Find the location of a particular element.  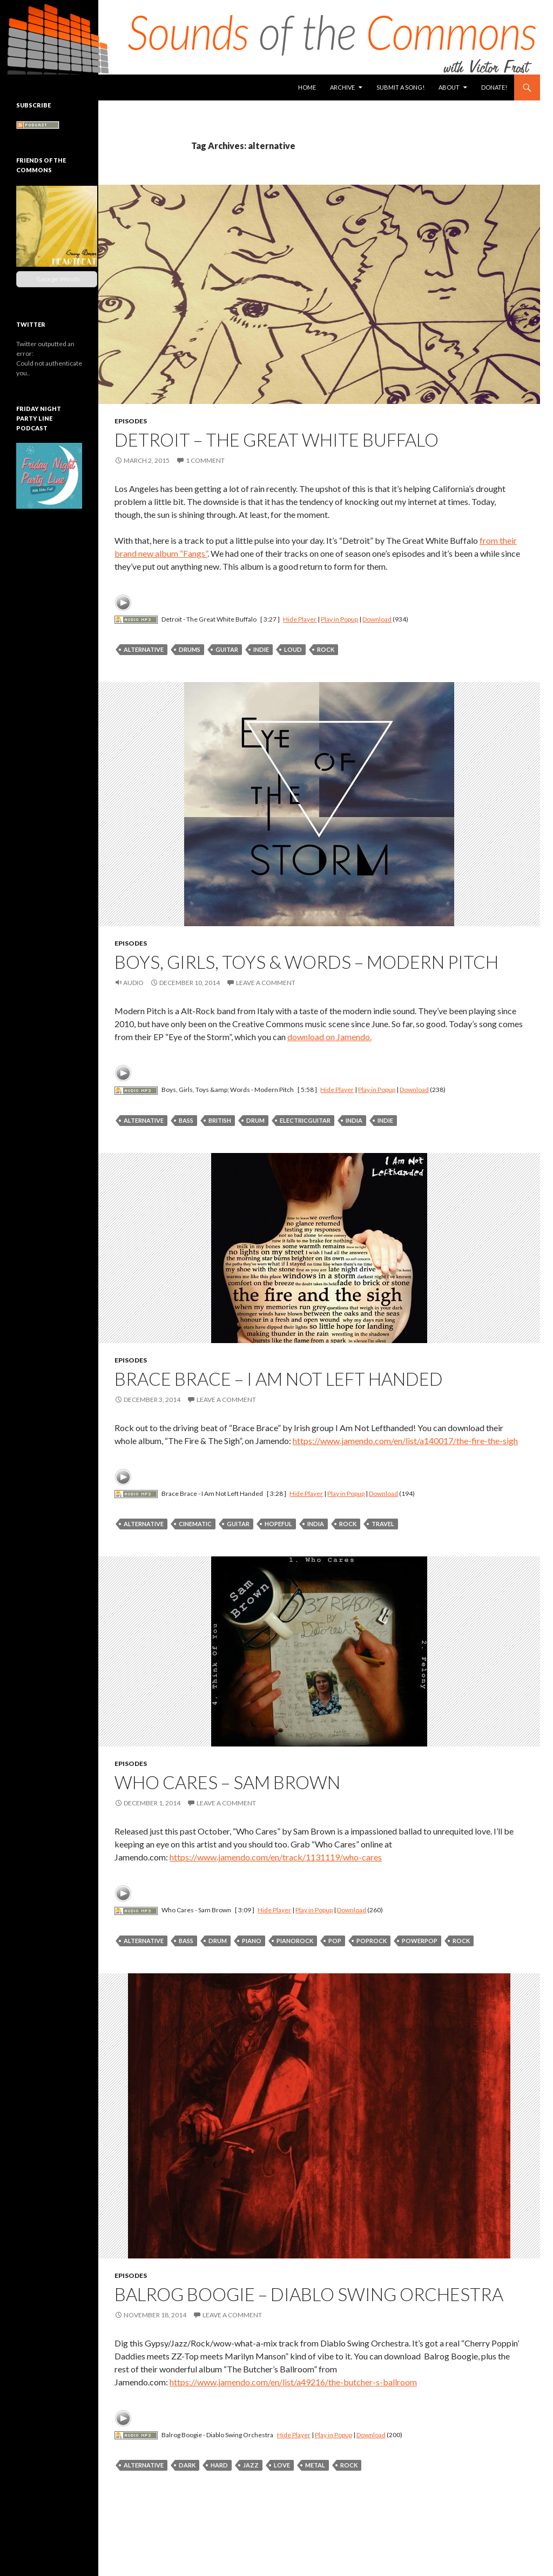

Submit a Song! is located at coordinates (400, 87).